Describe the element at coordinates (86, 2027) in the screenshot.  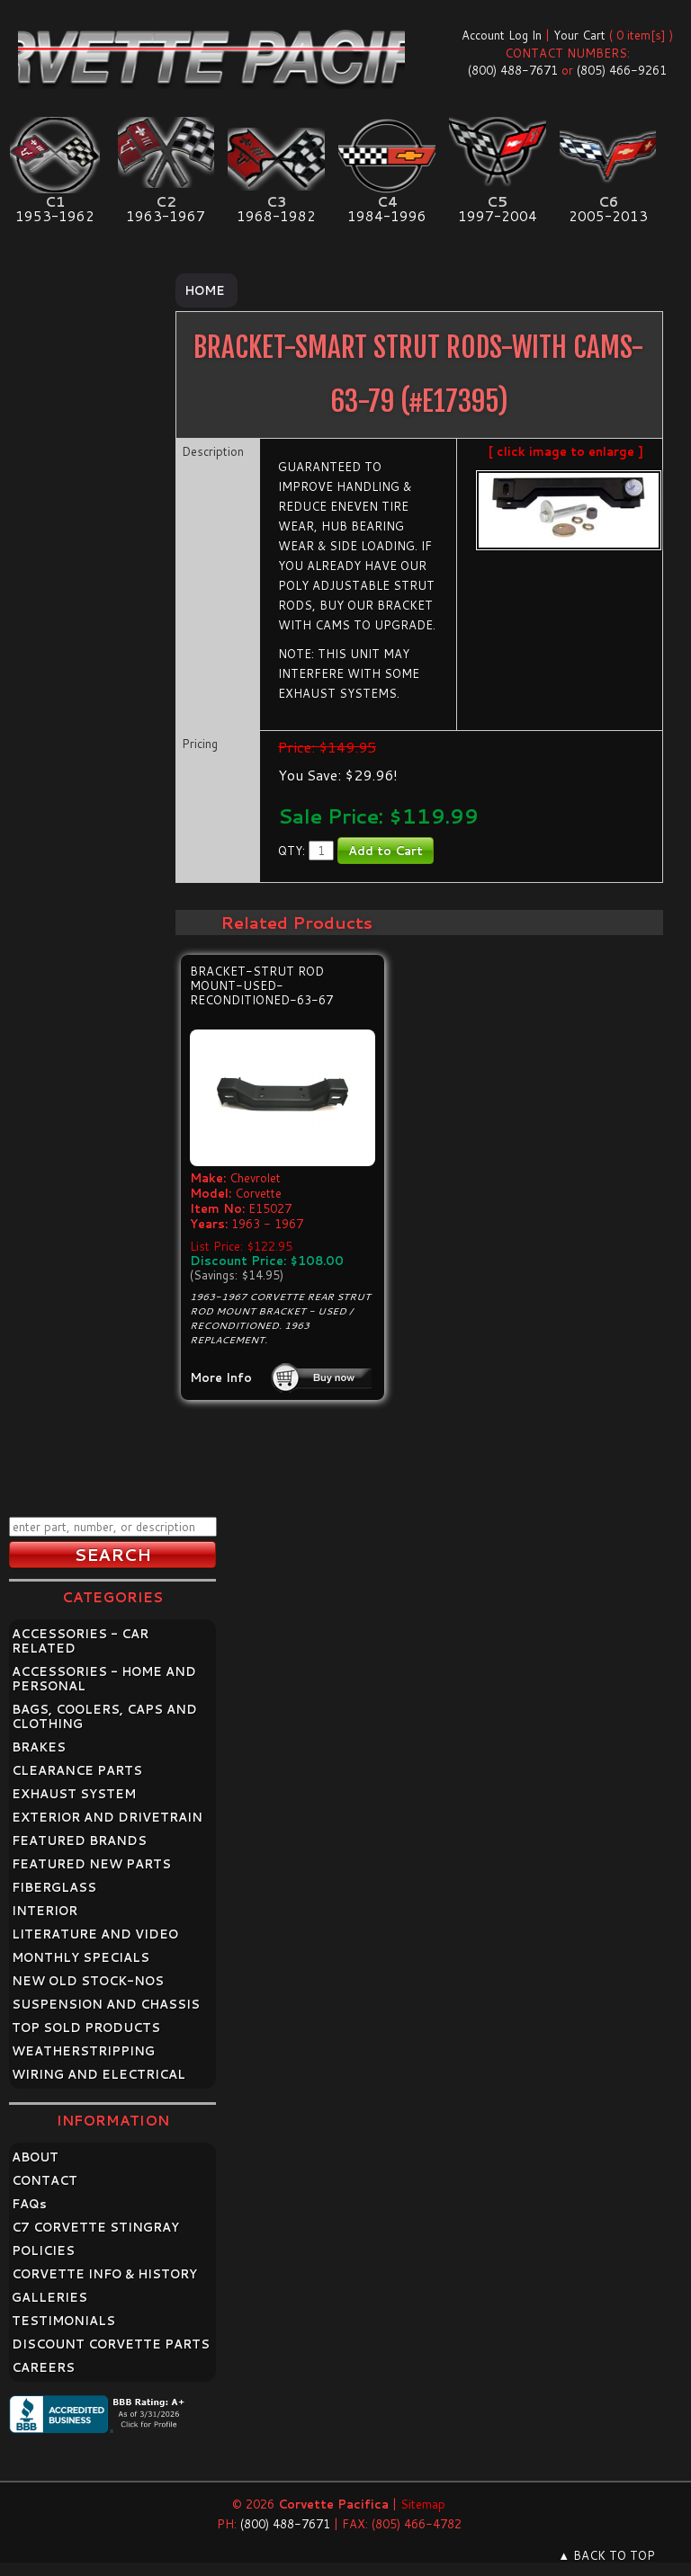
I see `TOP SOLD PRODUCTS` at that location.